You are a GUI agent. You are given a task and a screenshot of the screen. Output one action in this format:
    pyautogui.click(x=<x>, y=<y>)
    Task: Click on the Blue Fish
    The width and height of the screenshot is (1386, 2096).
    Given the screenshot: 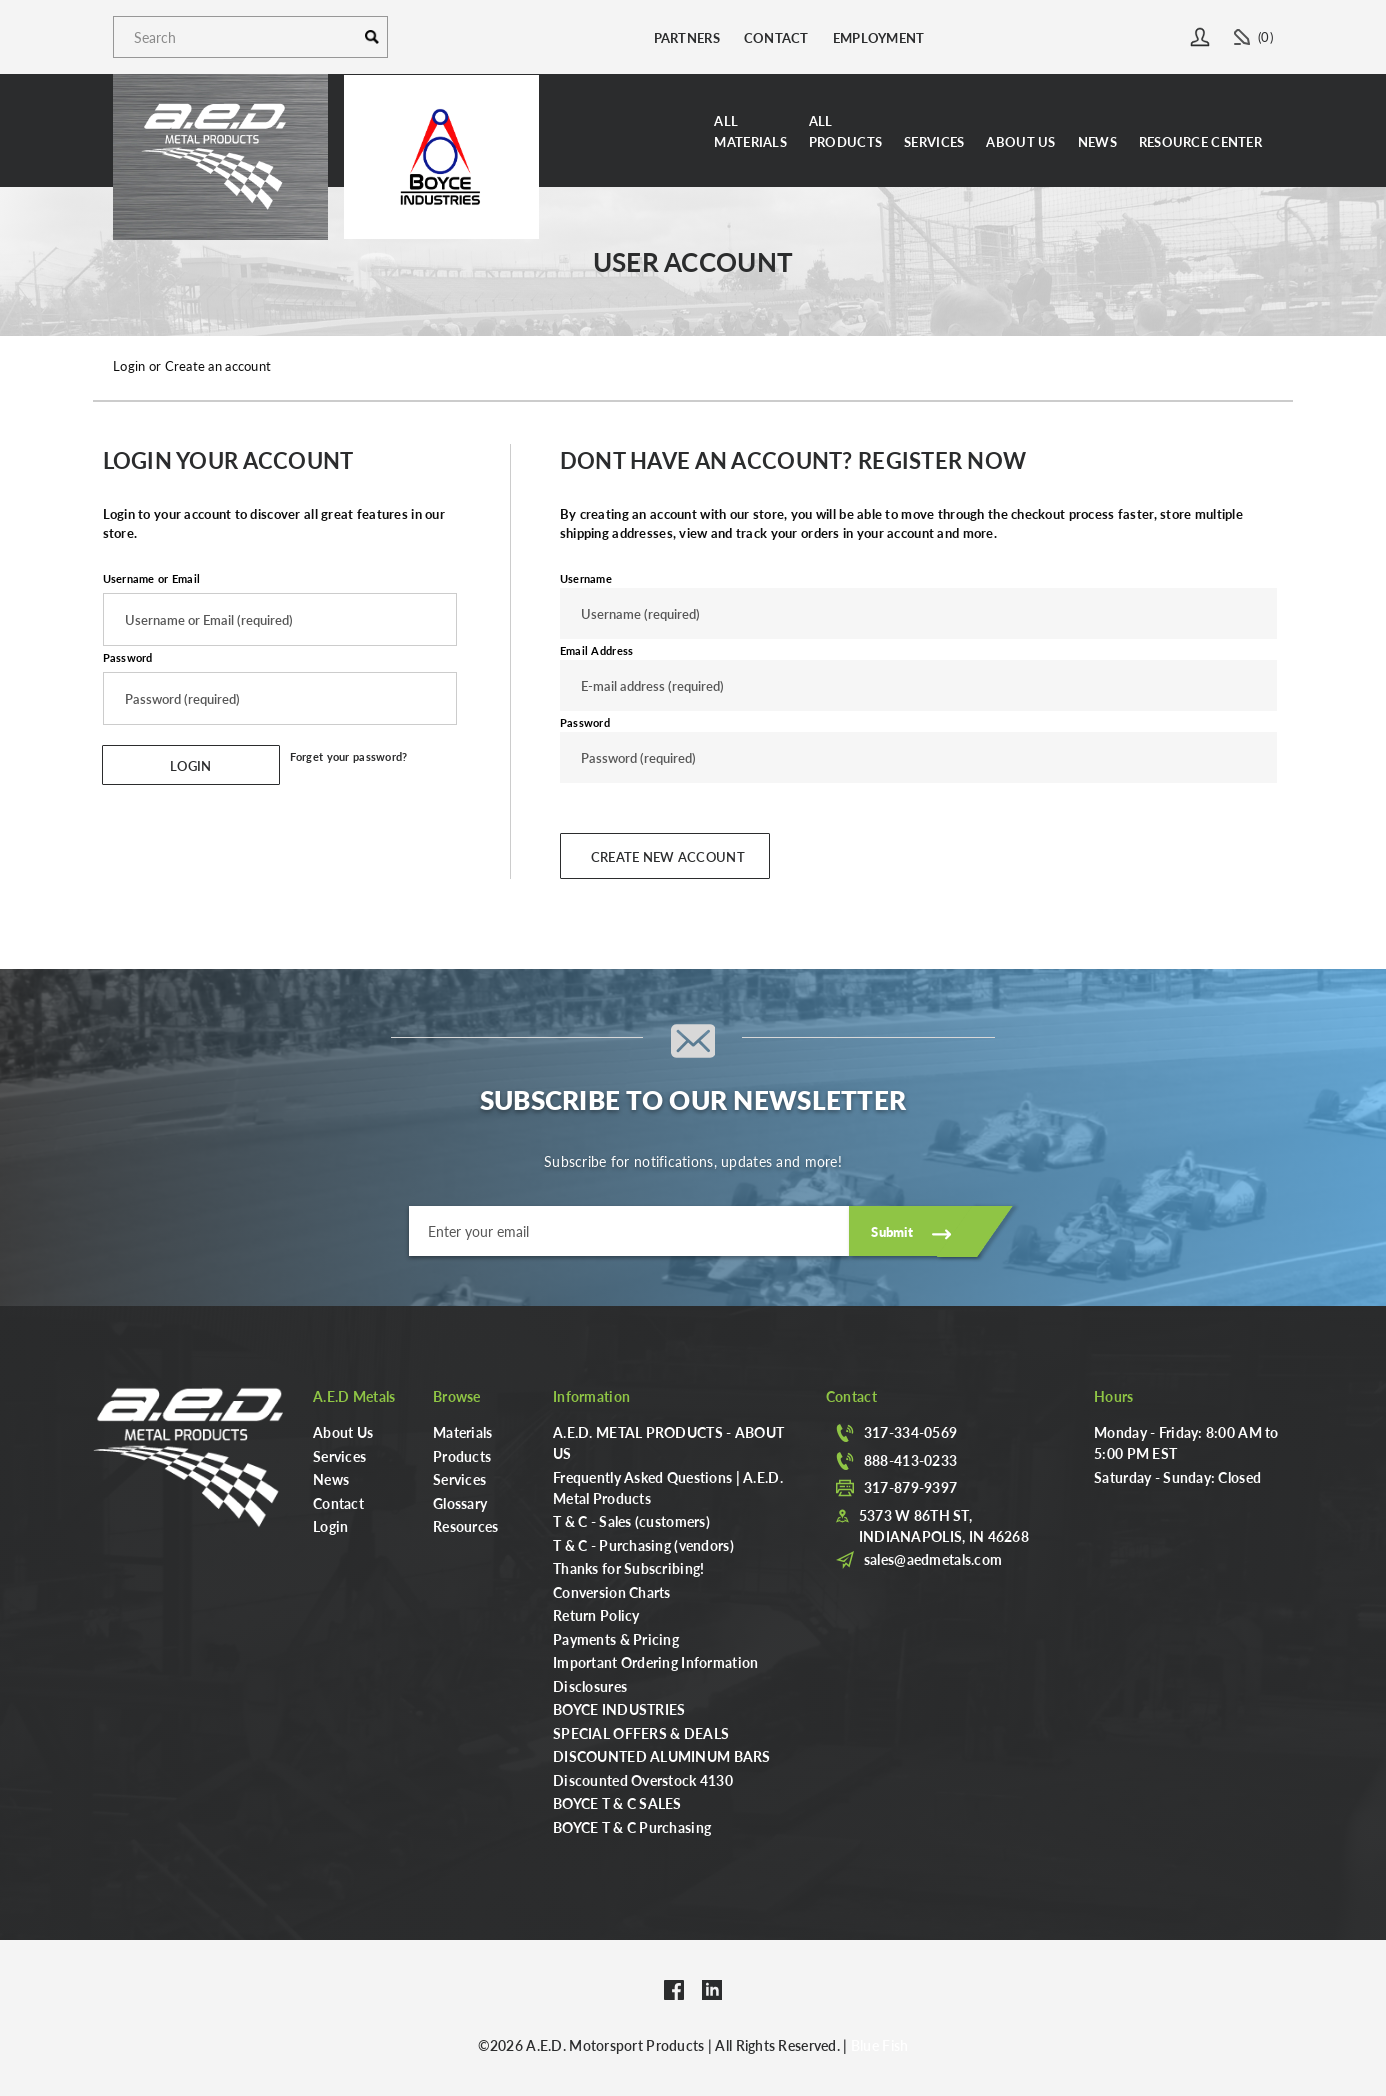 What is the action you would take?
    pyautogui.click(x=880, y=2045)
    